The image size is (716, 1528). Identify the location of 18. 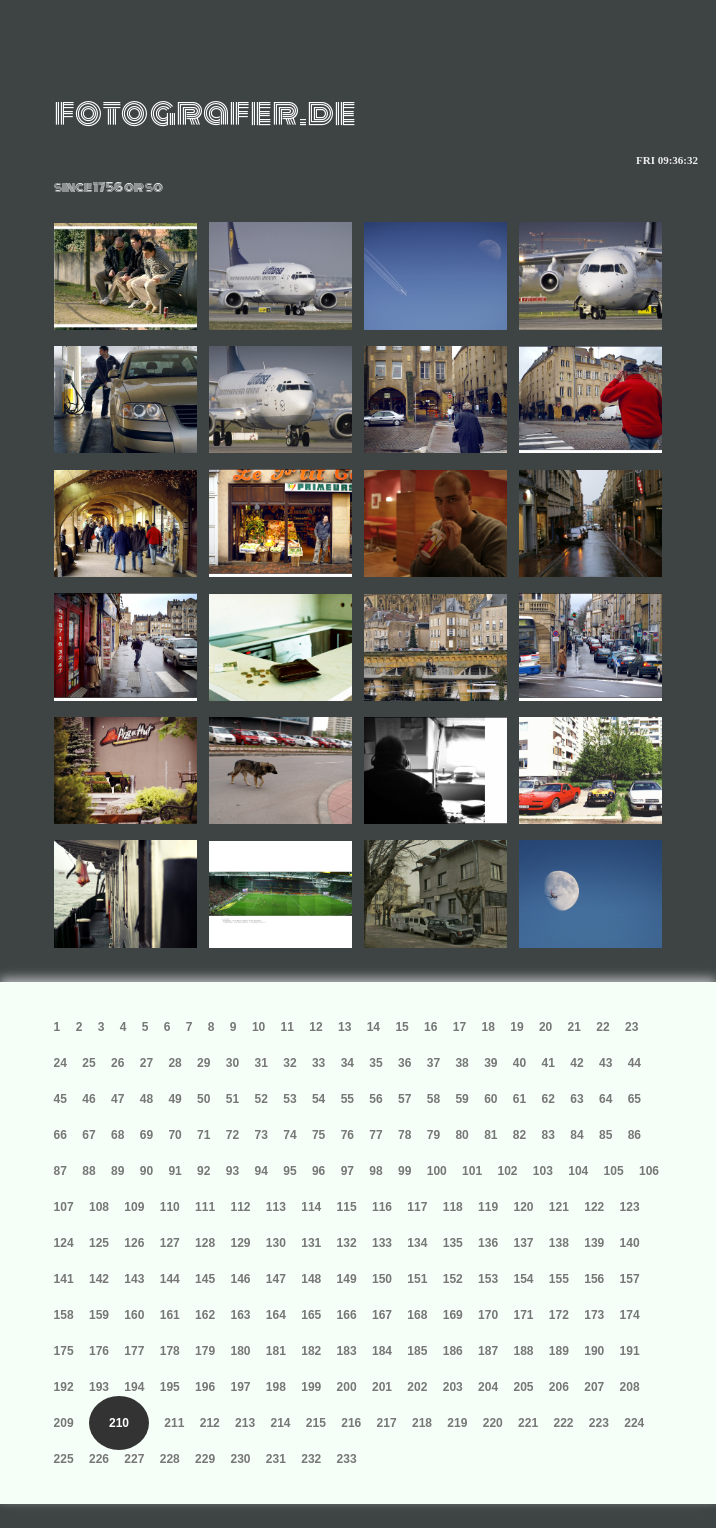
(488, 1027).